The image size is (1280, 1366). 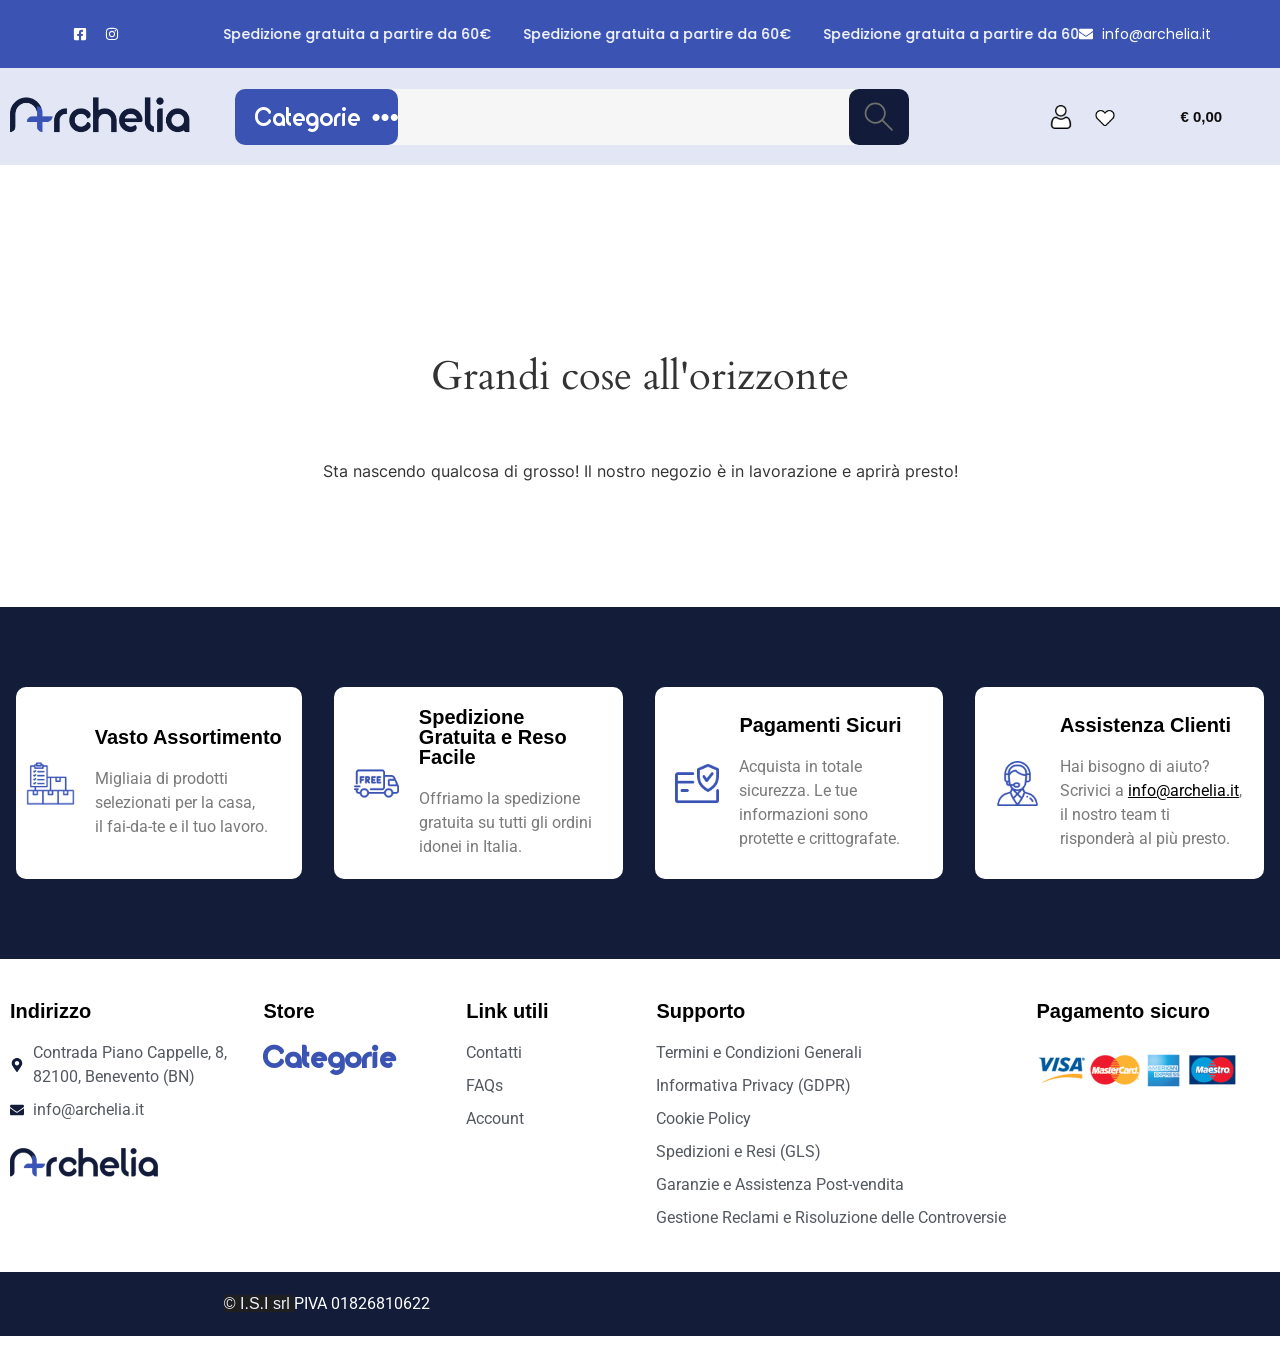 I want to click on Categorie, so click(x=326, y=117).